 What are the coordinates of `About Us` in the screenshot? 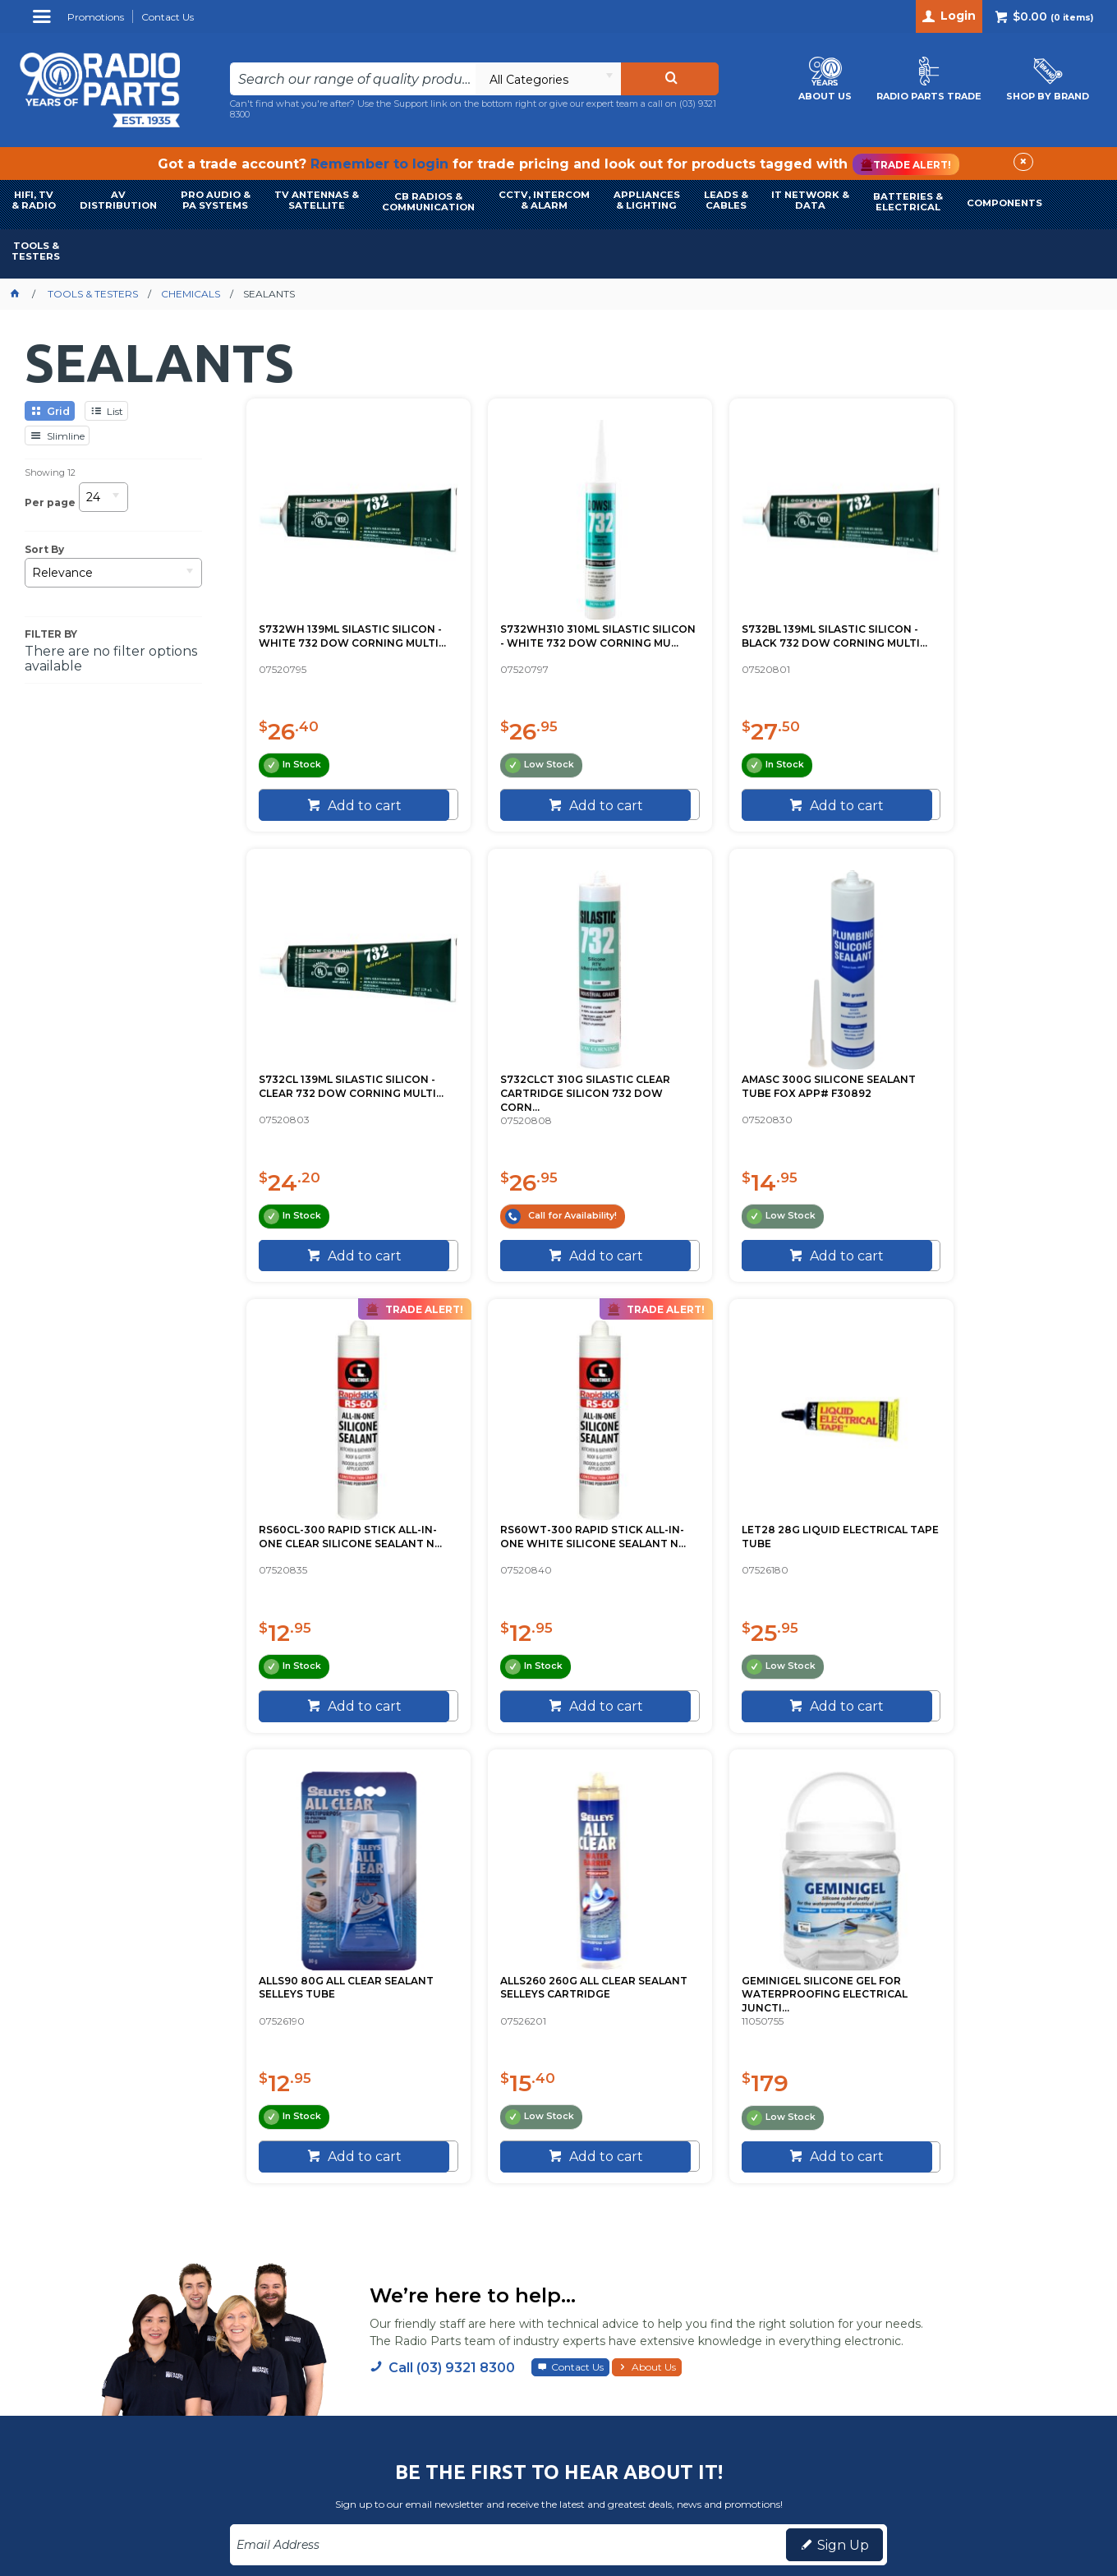 It's located at (654, 1922).